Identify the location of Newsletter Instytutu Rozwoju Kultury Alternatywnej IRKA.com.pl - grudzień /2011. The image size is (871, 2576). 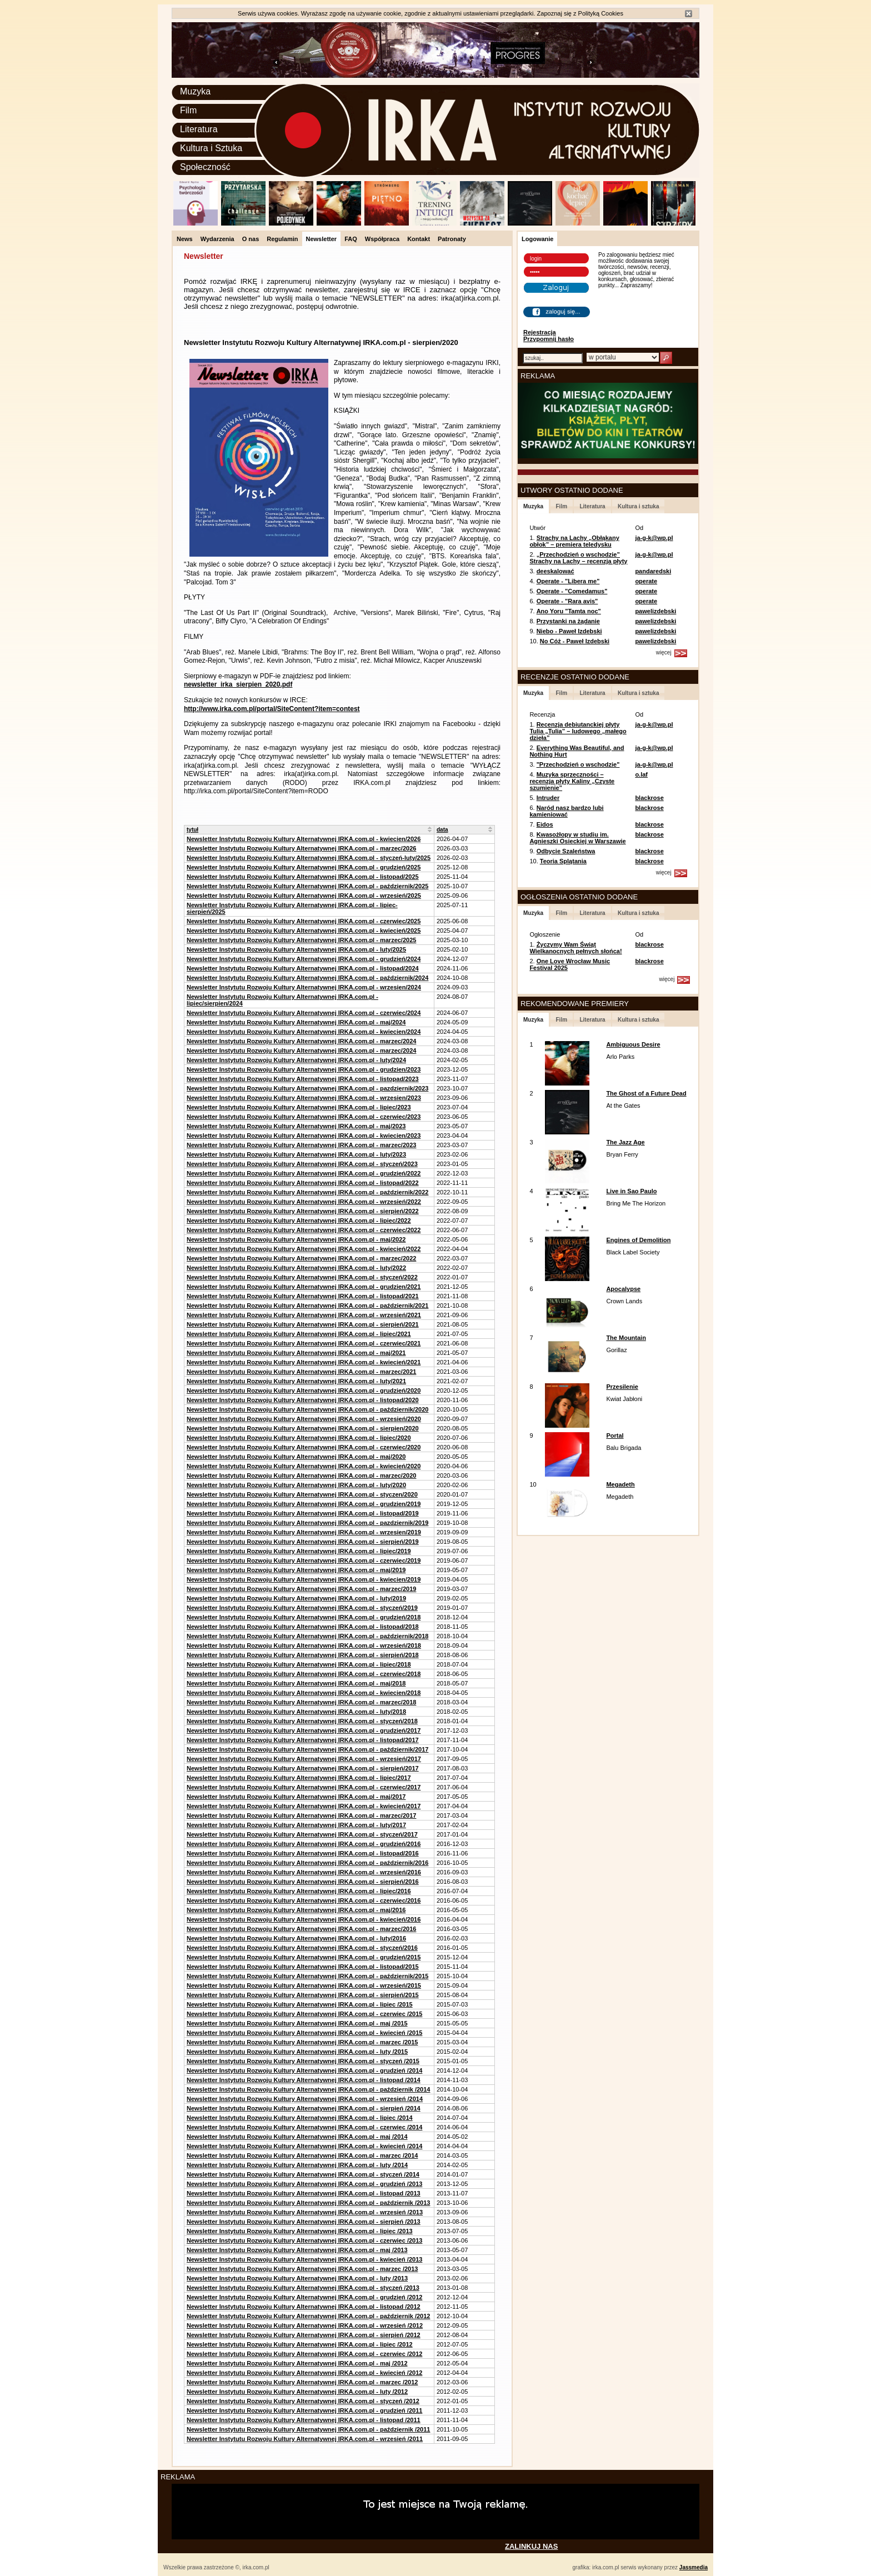
(304, 2410).